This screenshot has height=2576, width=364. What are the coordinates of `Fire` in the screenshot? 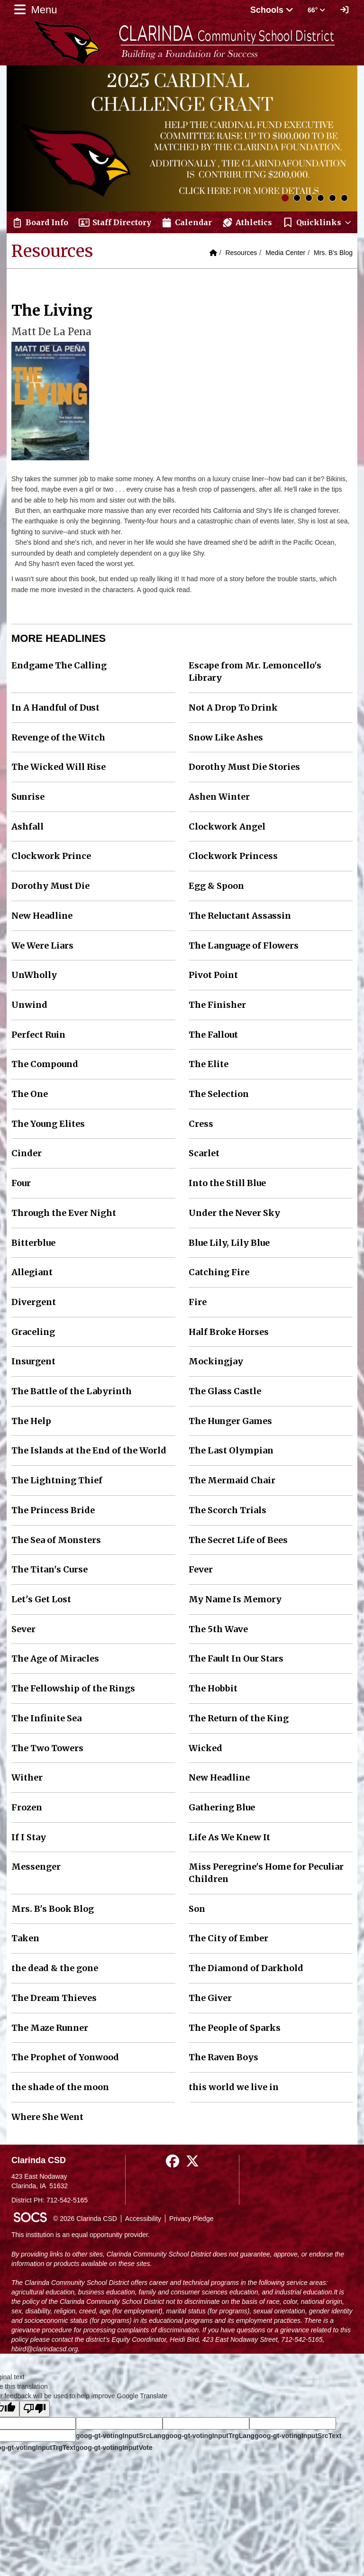 It's located at (198, 1302).